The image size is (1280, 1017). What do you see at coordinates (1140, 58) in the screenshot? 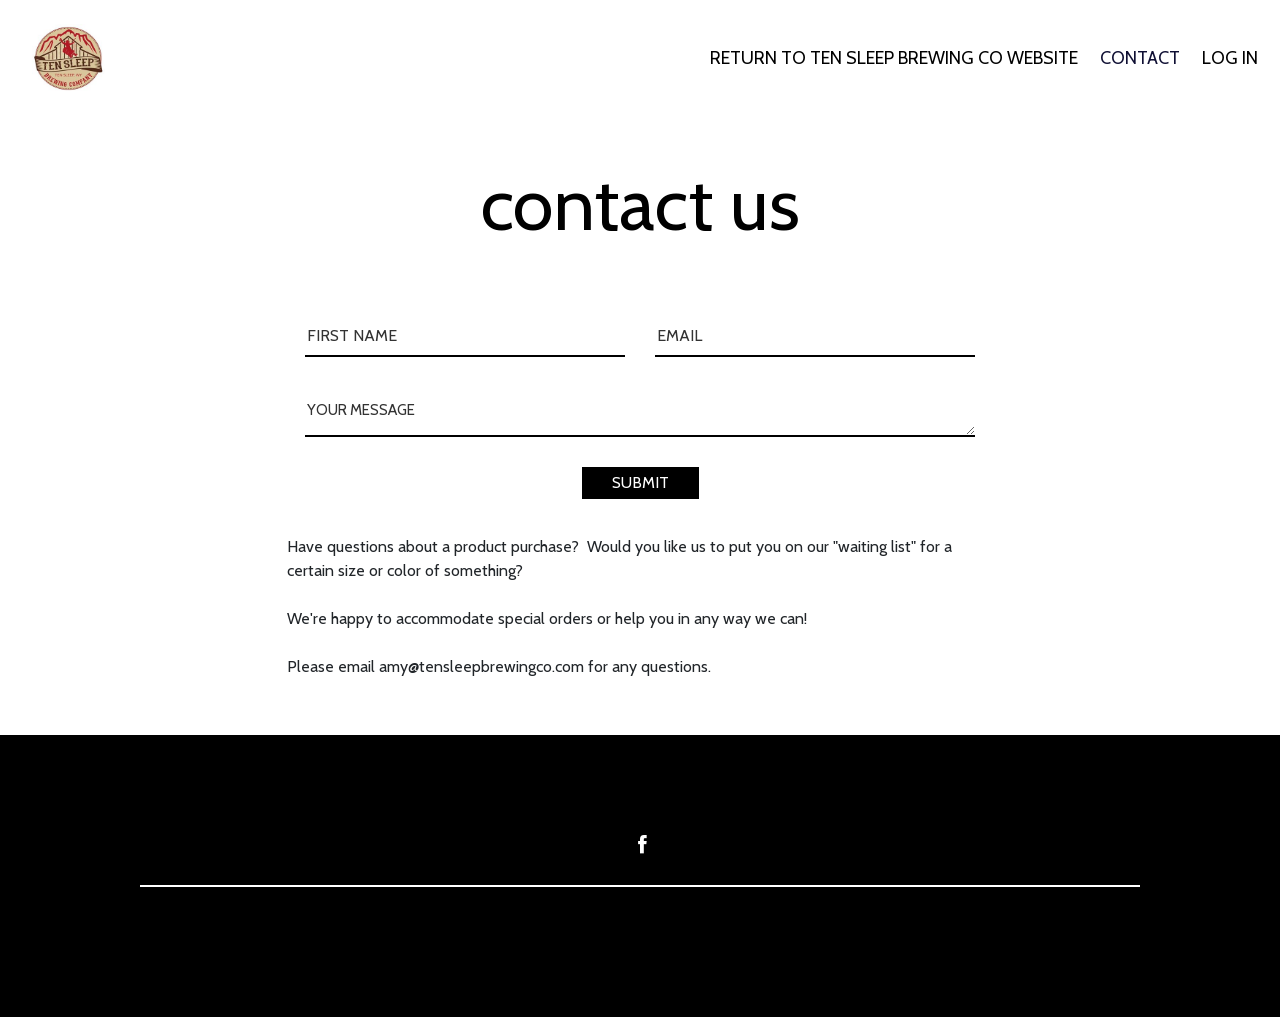
I see `CONTACT` at bounding box center [1140, 58].